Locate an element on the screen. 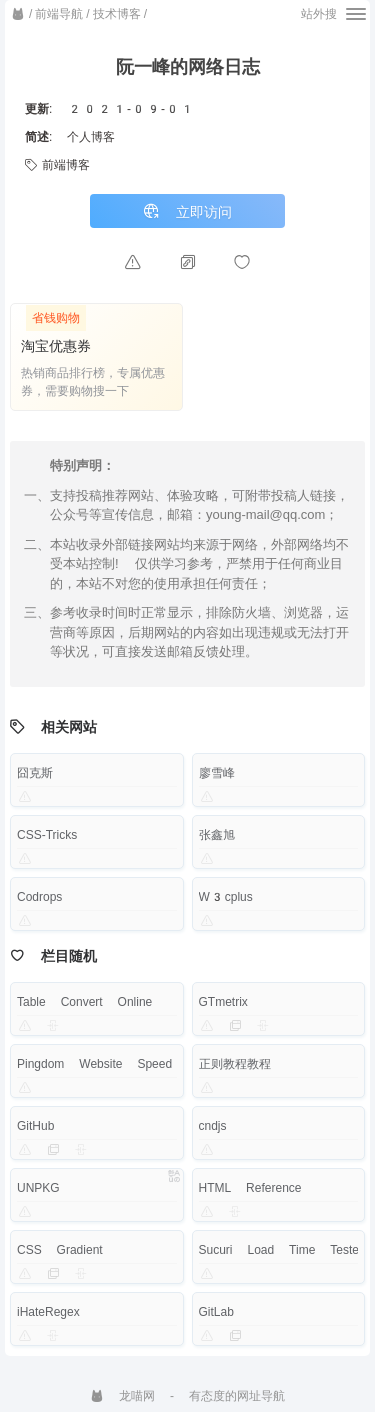 The width and height of the screenshot is (375, 1412). 张鑫旭 is located at coordinates (217, 835).